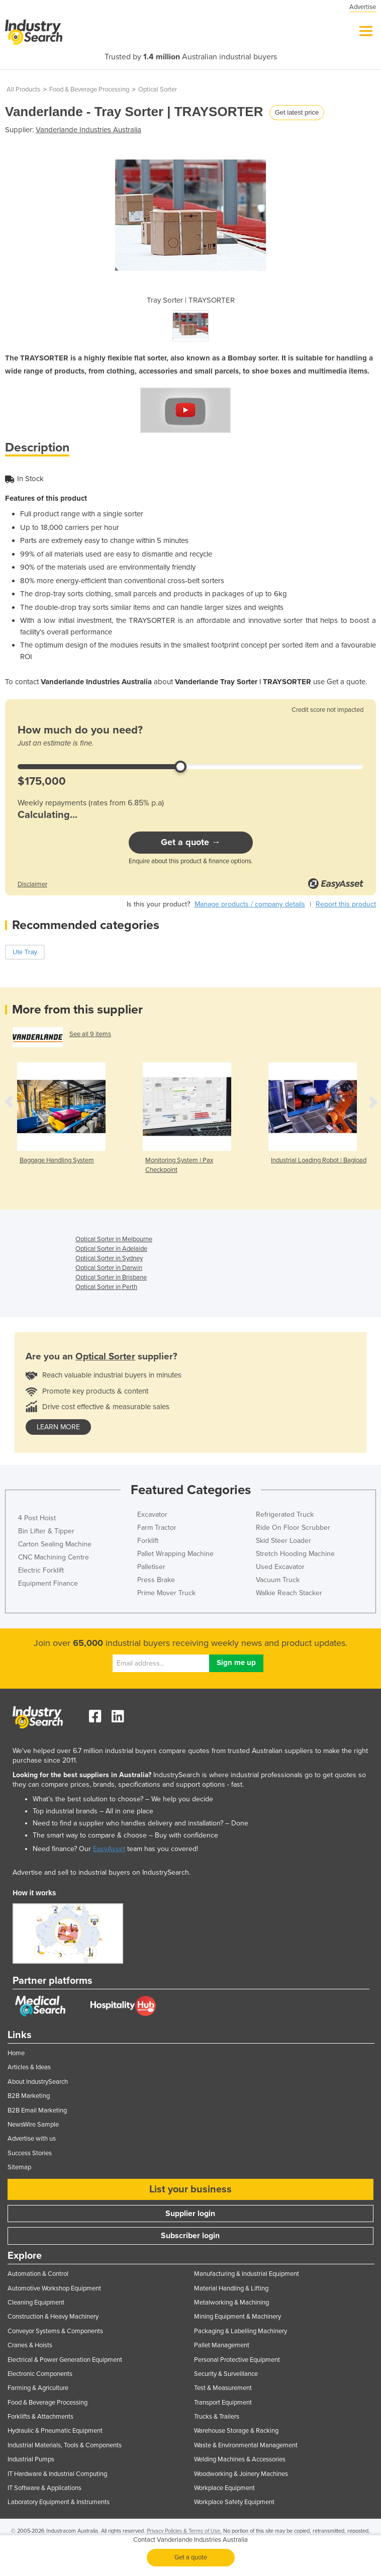 Image resolution: width=381 pixels, height=2576 pixels. Describe the element at coordinates (147, 1540) in the screenshot. I see `Forklift` at that location.